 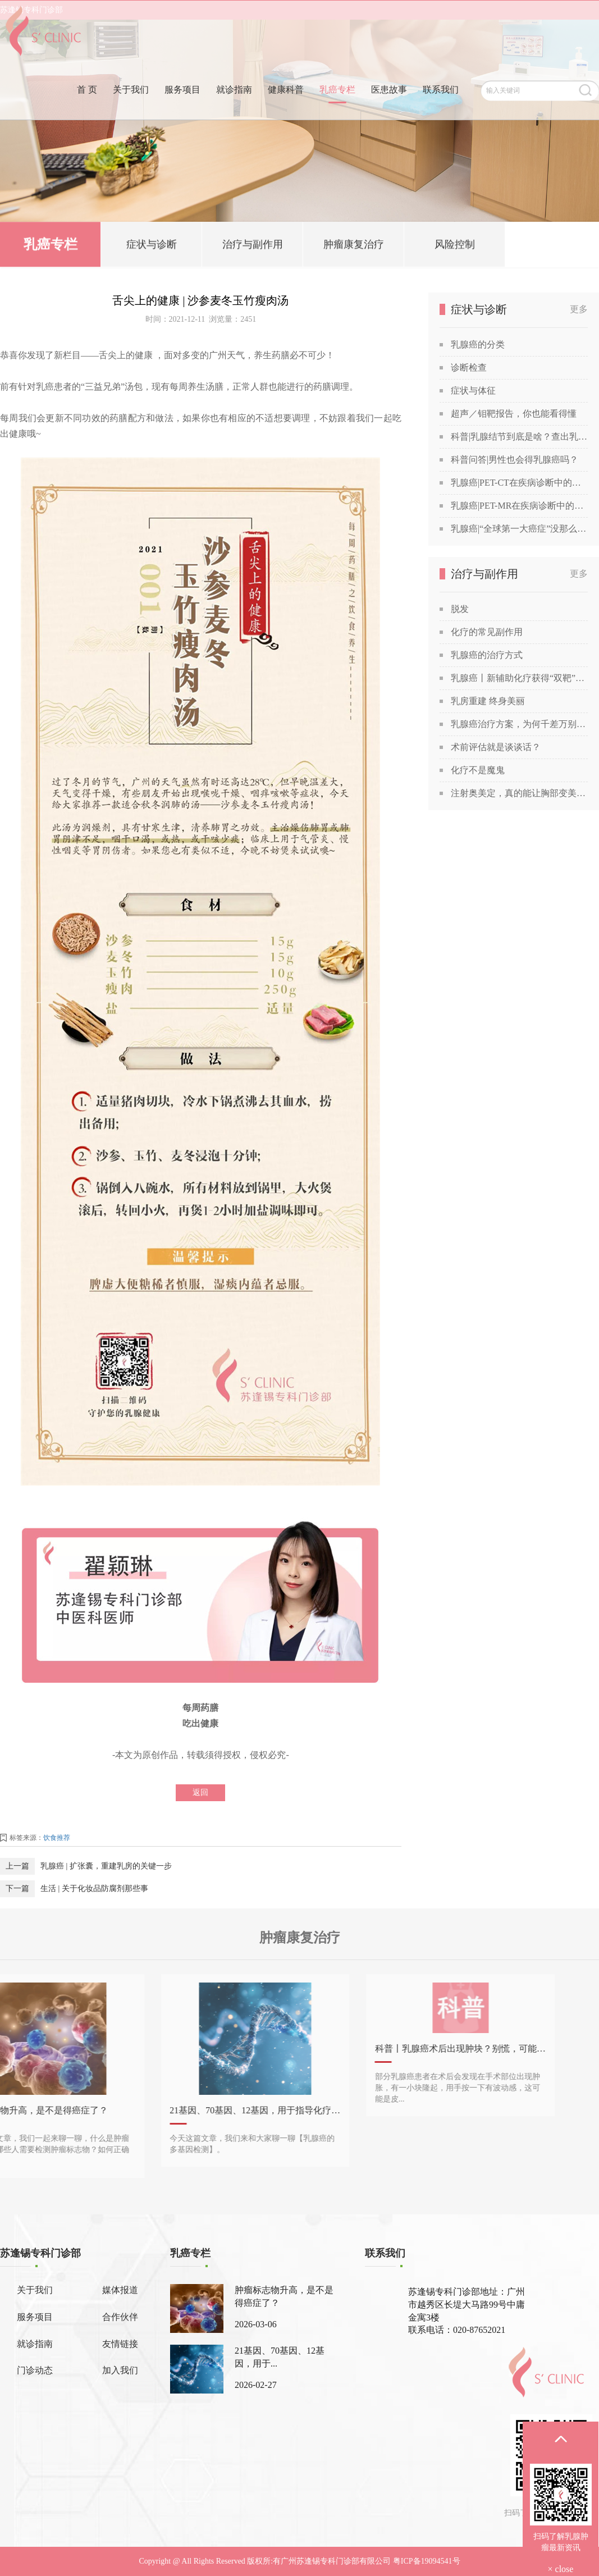 I want to click on 症状与体征, so click(x=473, y=390).